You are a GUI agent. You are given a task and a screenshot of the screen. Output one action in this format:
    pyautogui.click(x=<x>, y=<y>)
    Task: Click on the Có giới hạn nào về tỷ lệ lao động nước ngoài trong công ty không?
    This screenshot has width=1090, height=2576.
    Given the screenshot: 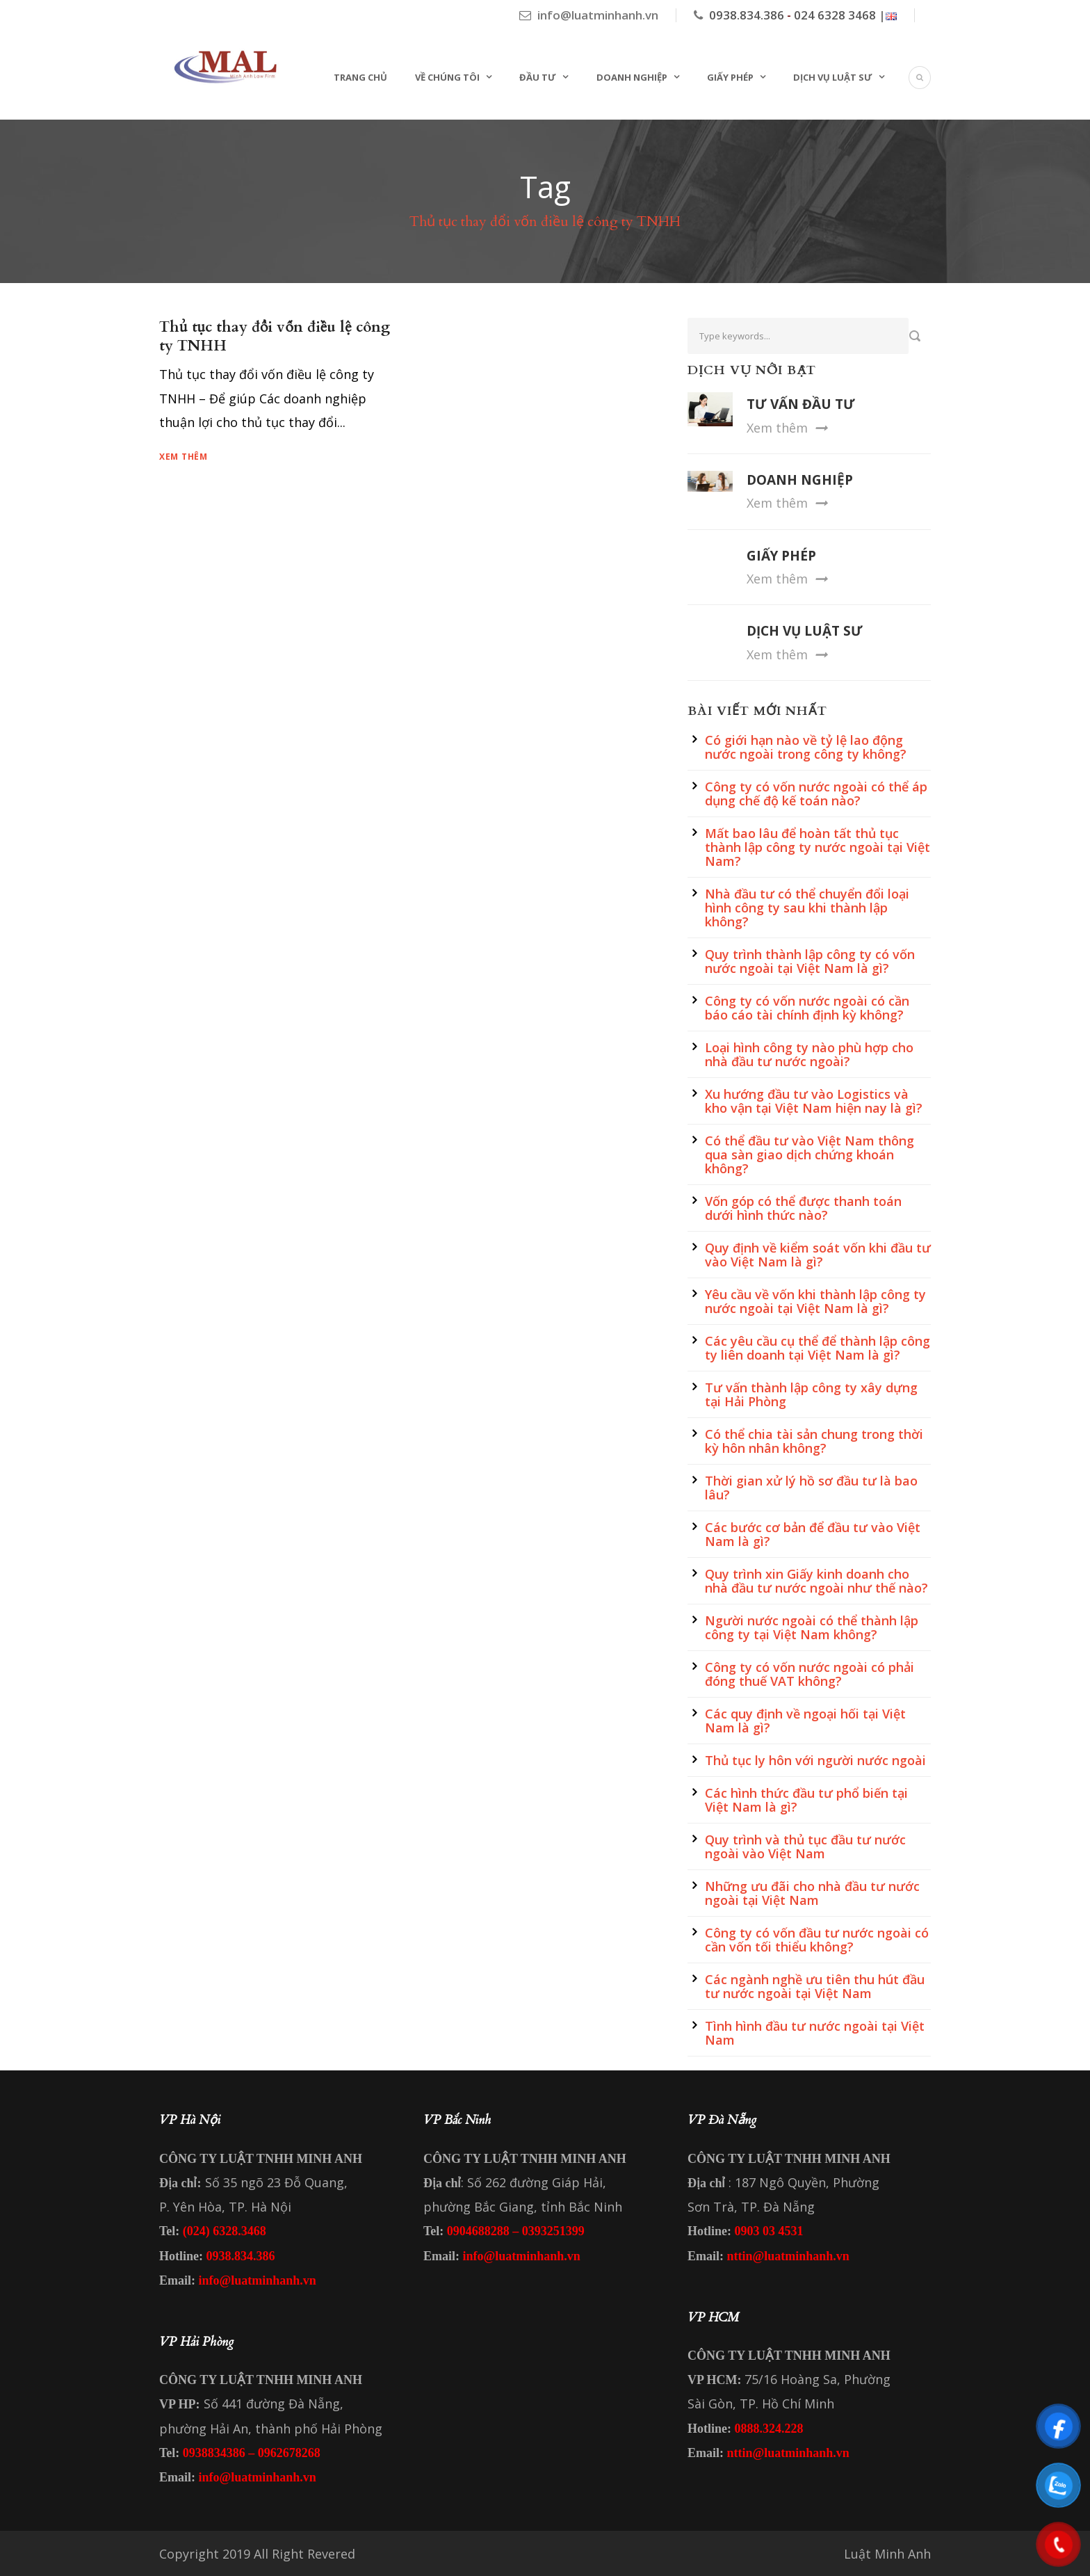 What is the action you would take?
    pyautogui.click(x=805, y=747)
    